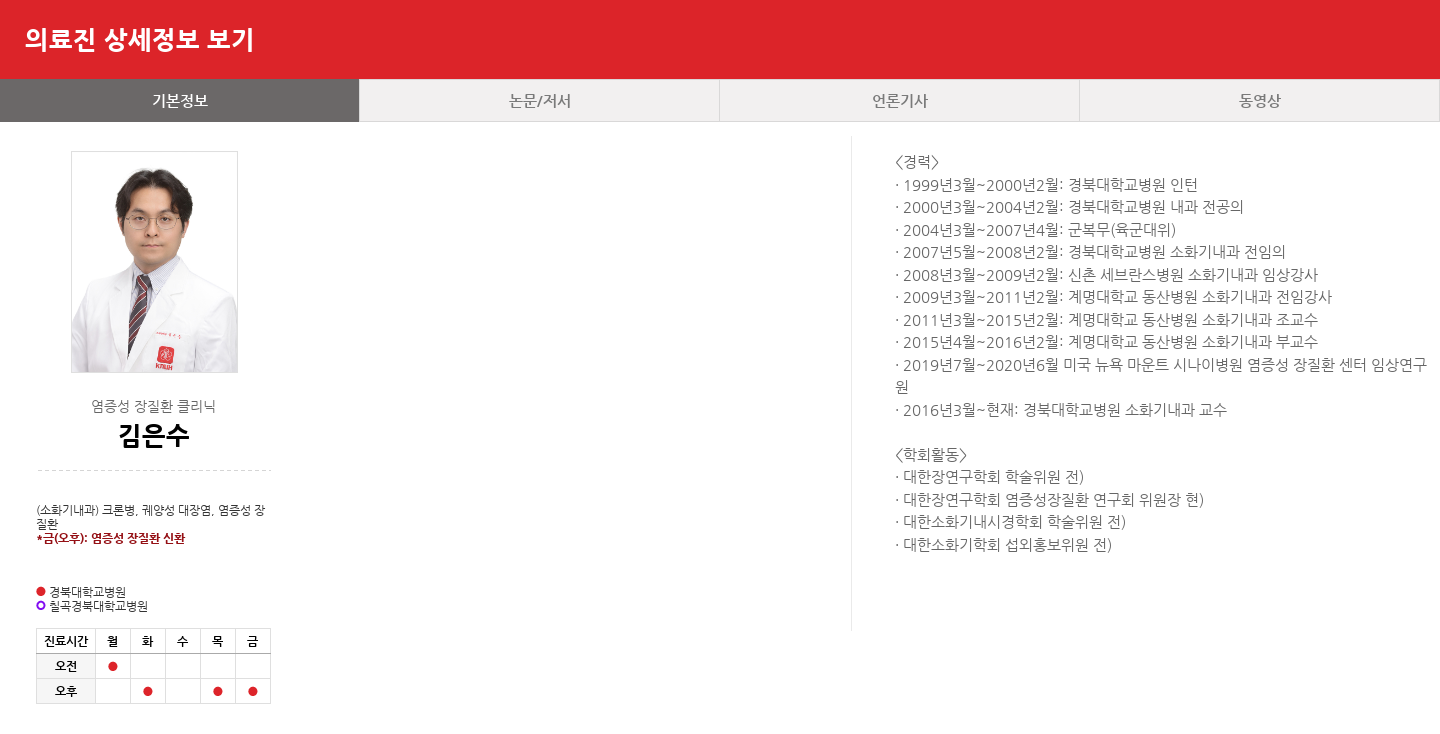 The image size is (1440, 734). What do you see at coordinates (900, 100) in the screenshot?
I see `언론기사` at bounding box center [900, 100].